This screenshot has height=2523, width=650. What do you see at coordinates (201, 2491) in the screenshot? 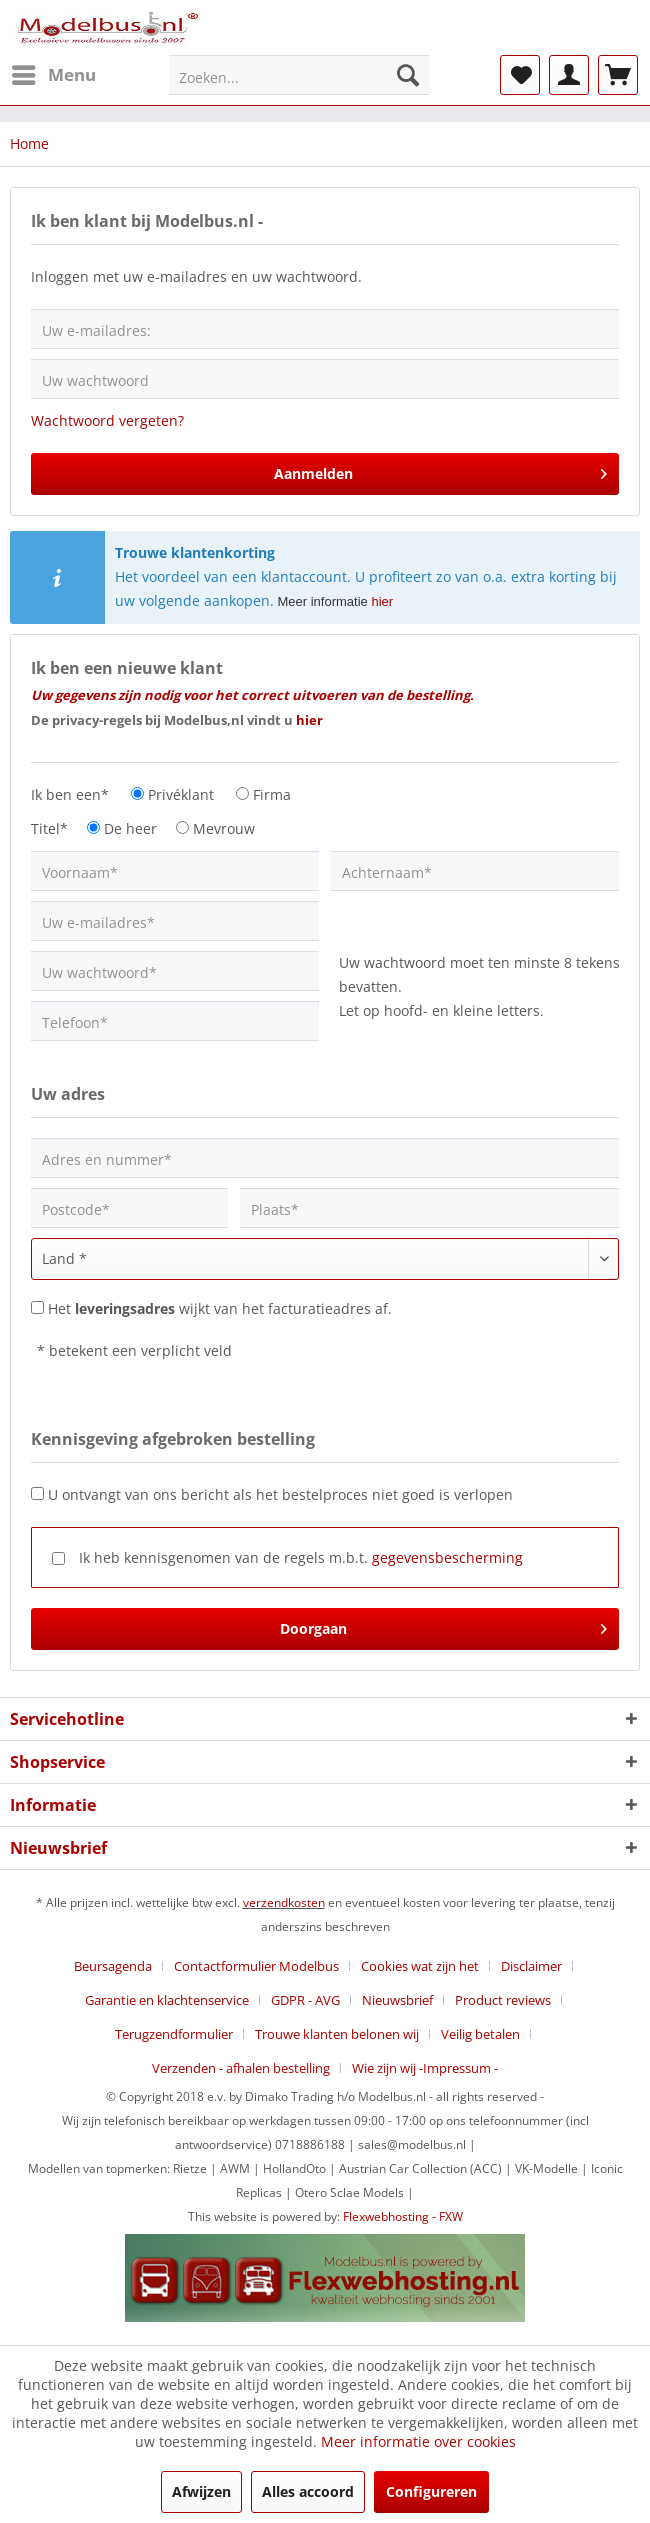
I see `Afwijzen` at bounding box center [201, 2491].